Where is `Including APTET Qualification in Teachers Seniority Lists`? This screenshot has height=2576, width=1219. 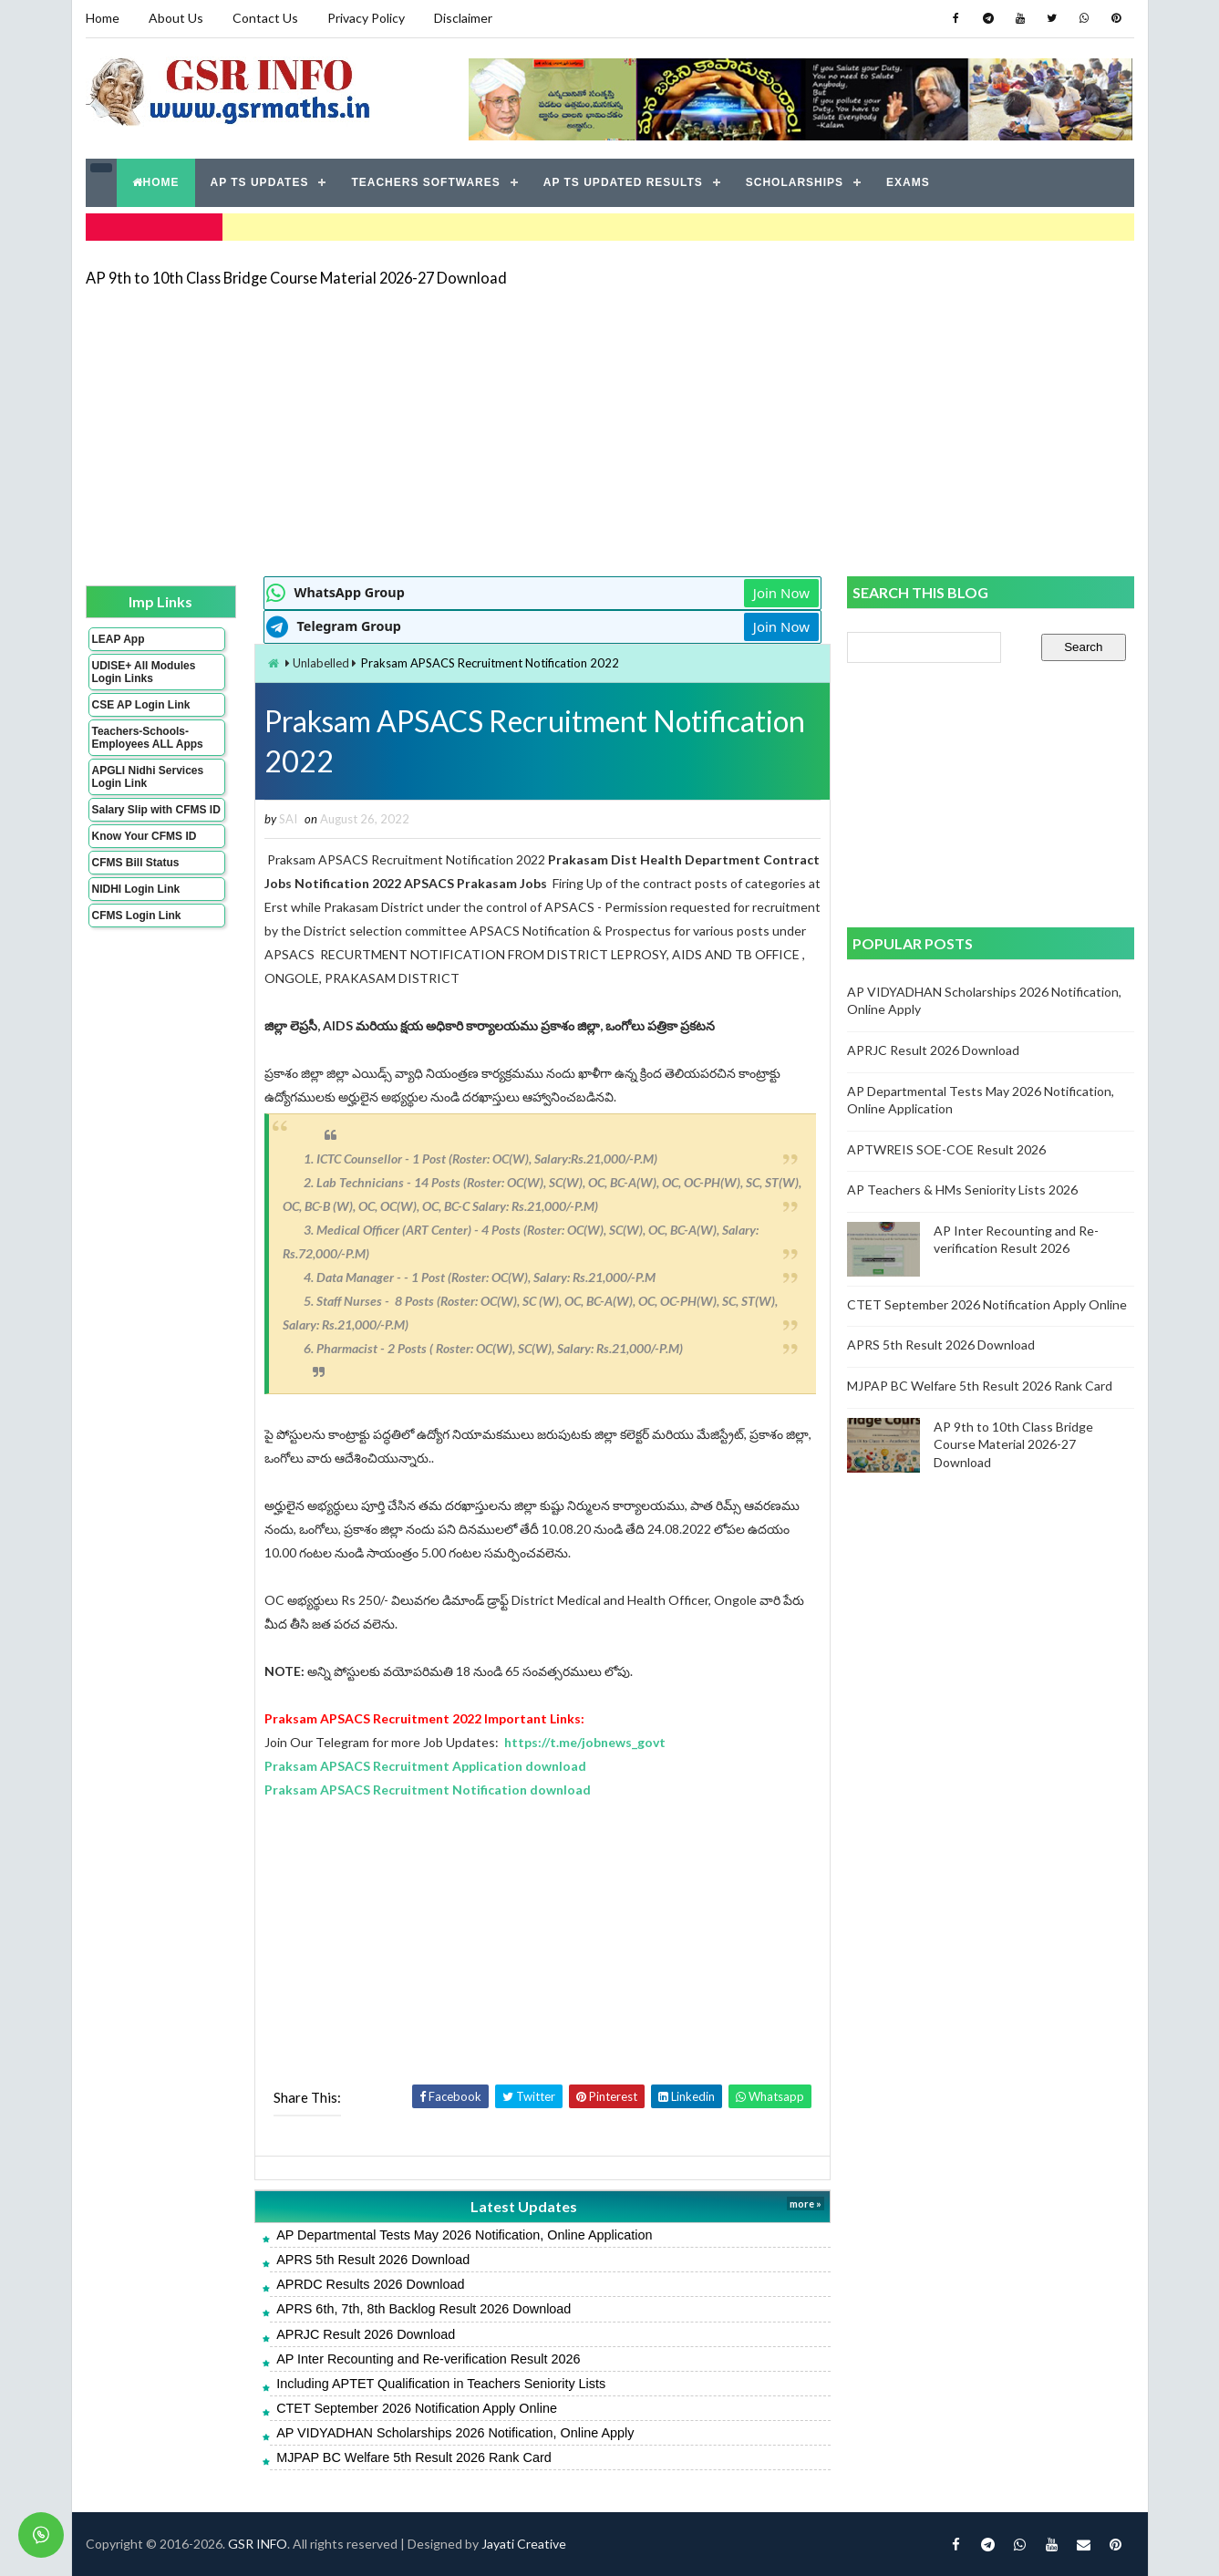
Including APTET Qualification in Teachers Seniority Lists is located at coordinates (440, 2383).